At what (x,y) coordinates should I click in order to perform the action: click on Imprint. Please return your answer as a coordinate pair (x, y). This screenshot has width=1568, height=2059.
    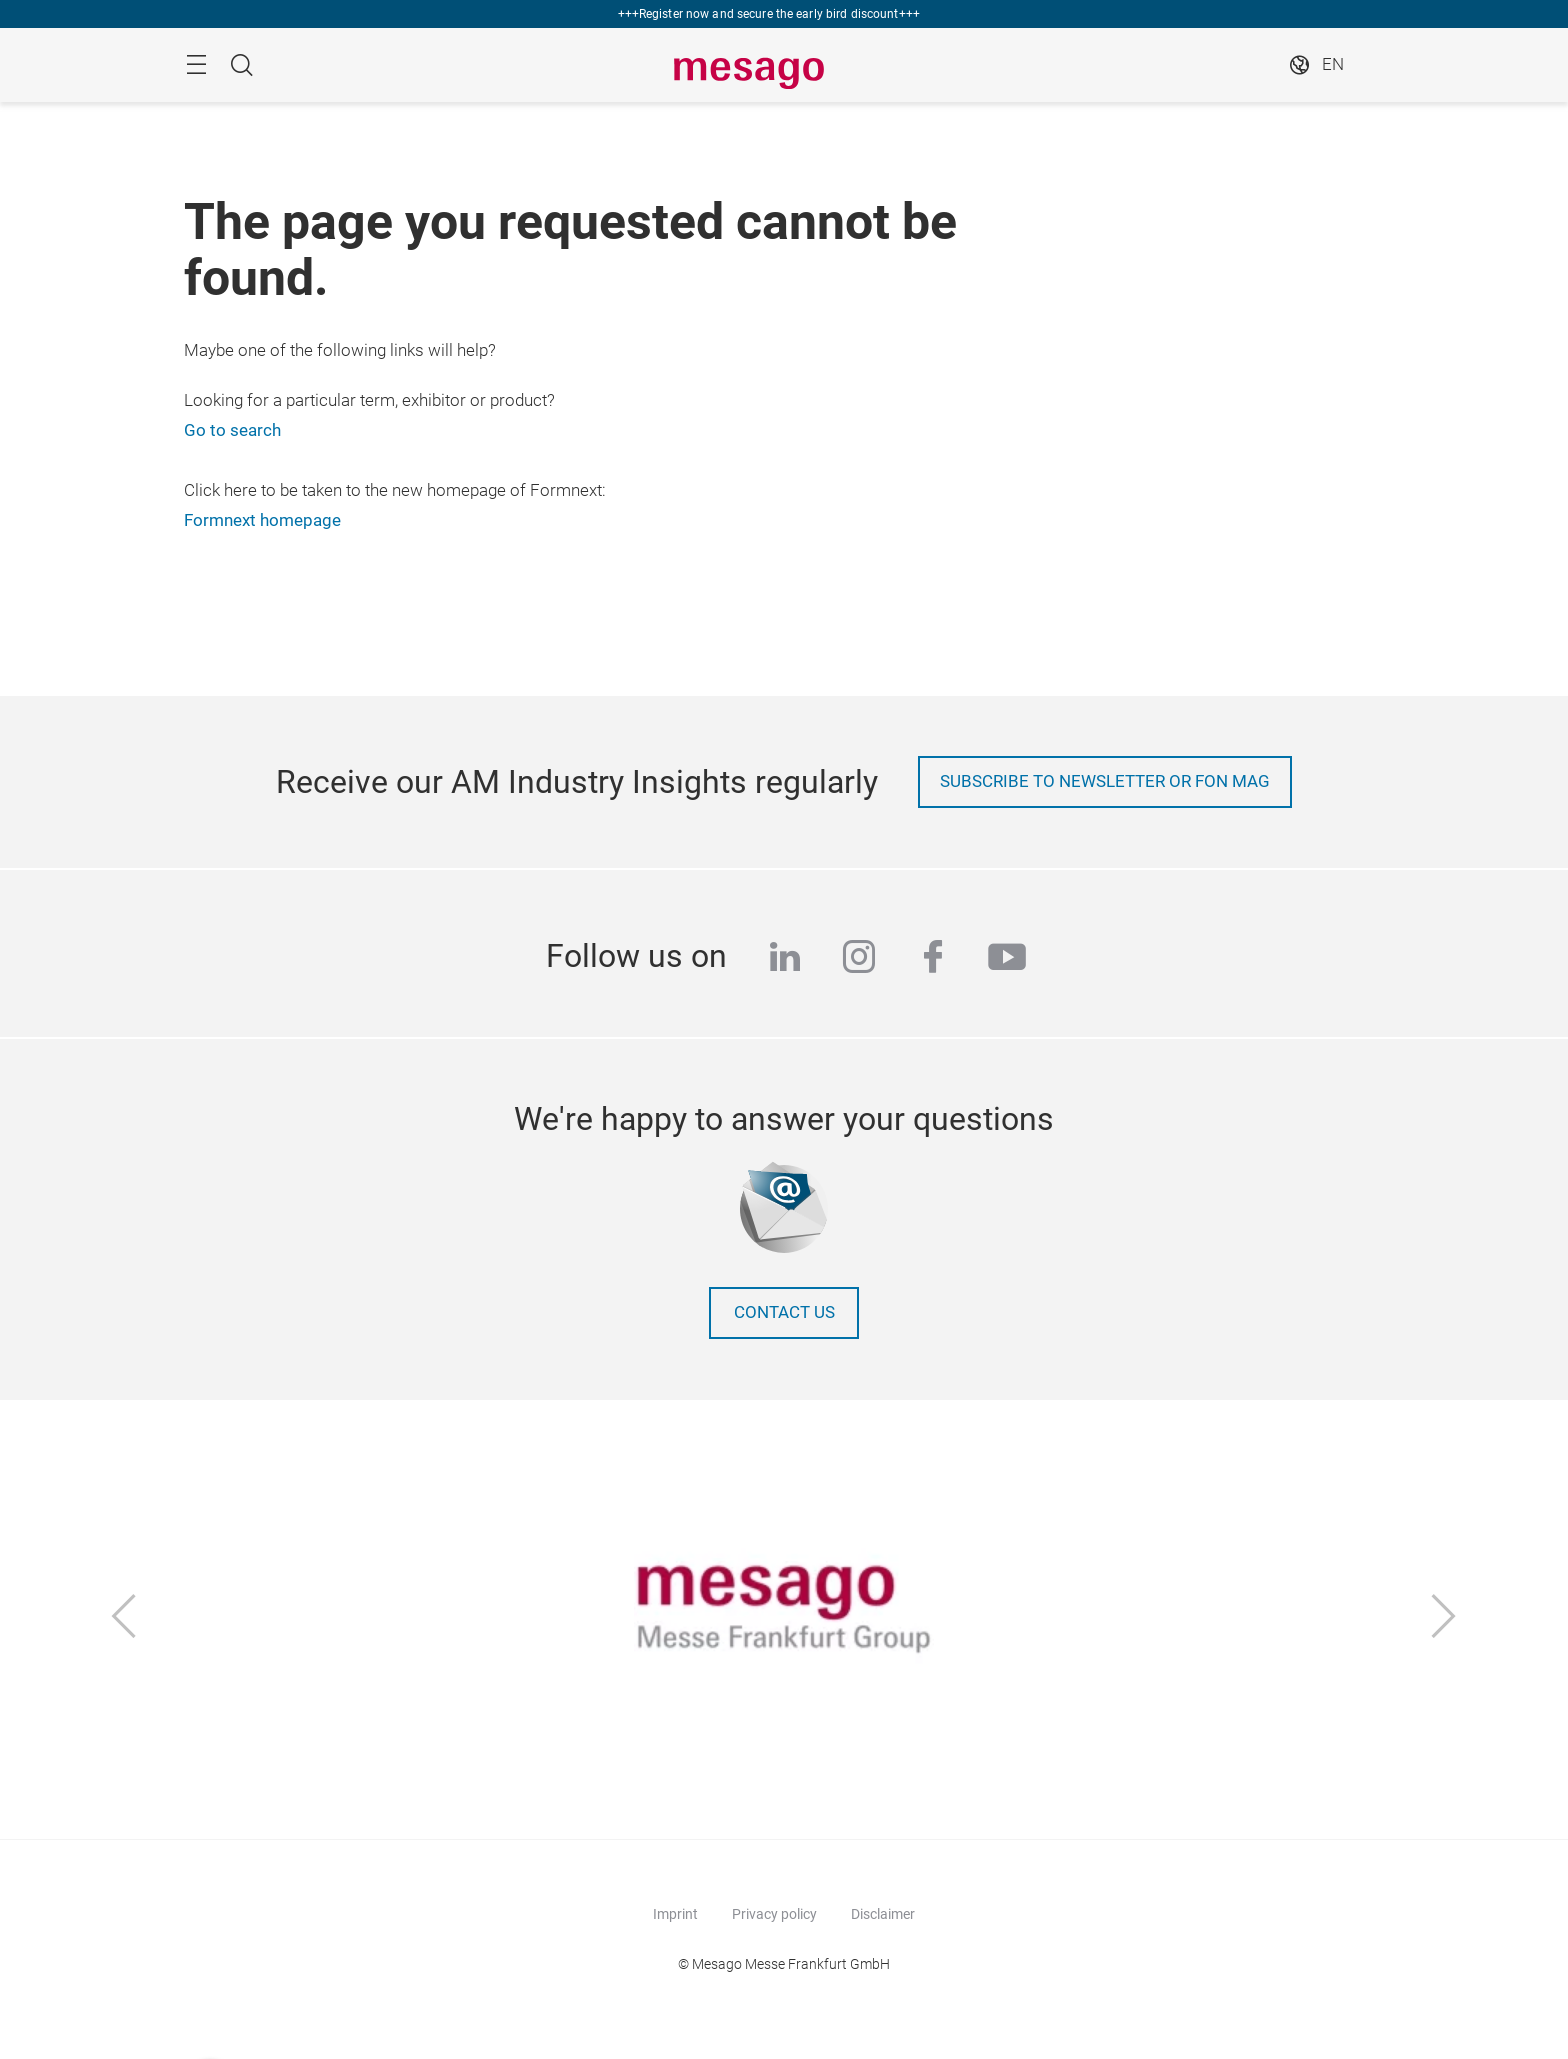
    Looking at the image, I should click on (675, 1914).